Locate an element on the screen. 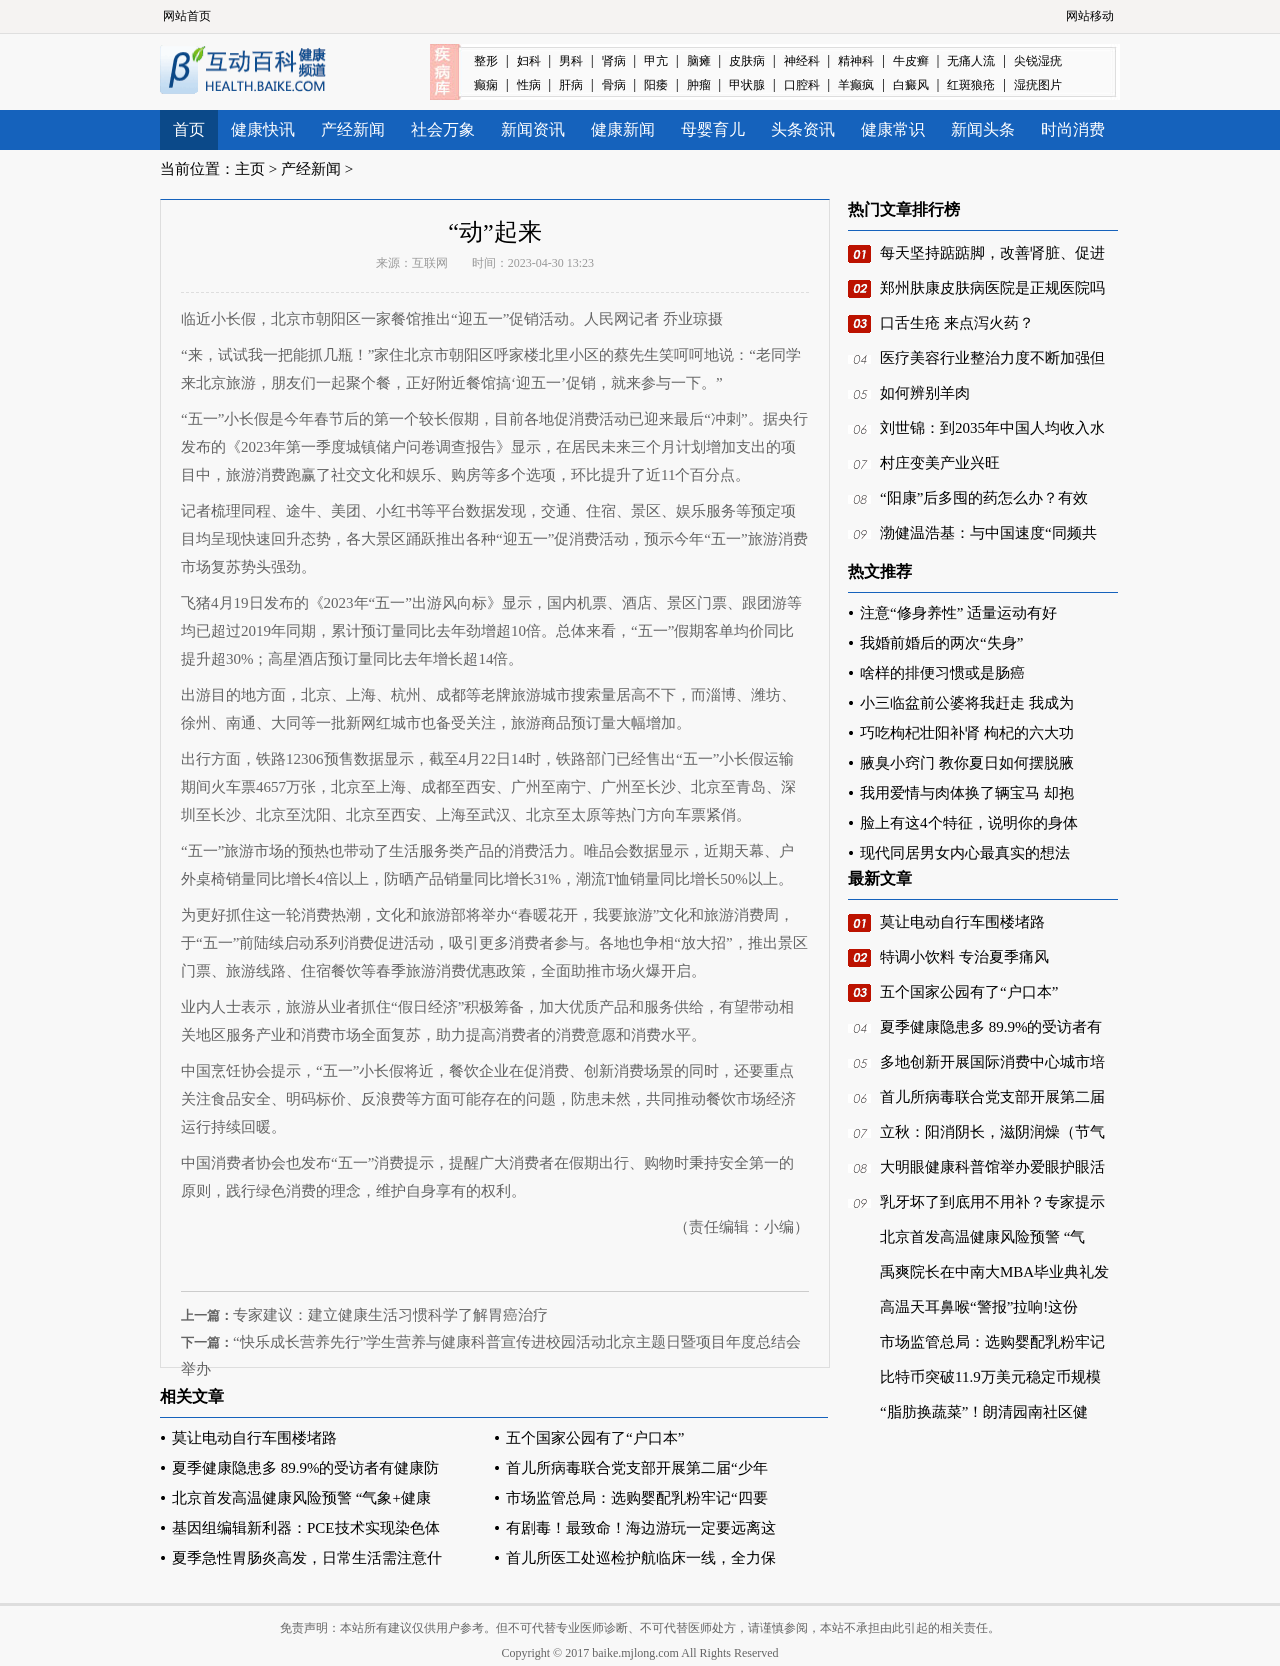 Image resolution: width=1280 pixels, height=1666 pixels. 羊癫疯 is located at coordinates (856, 85).